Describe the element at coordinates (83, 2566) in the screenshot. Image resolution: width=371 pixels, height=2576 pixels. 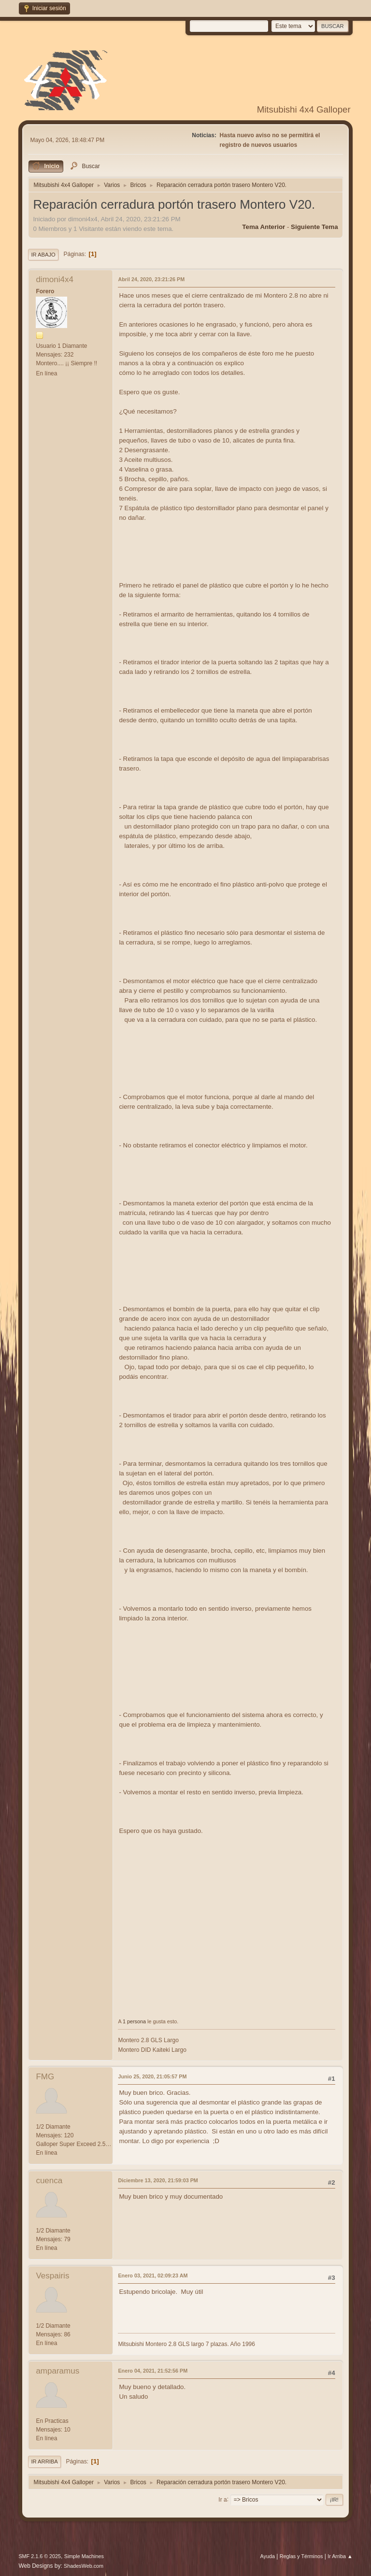
I see `ShadesWeb.com` at that location.